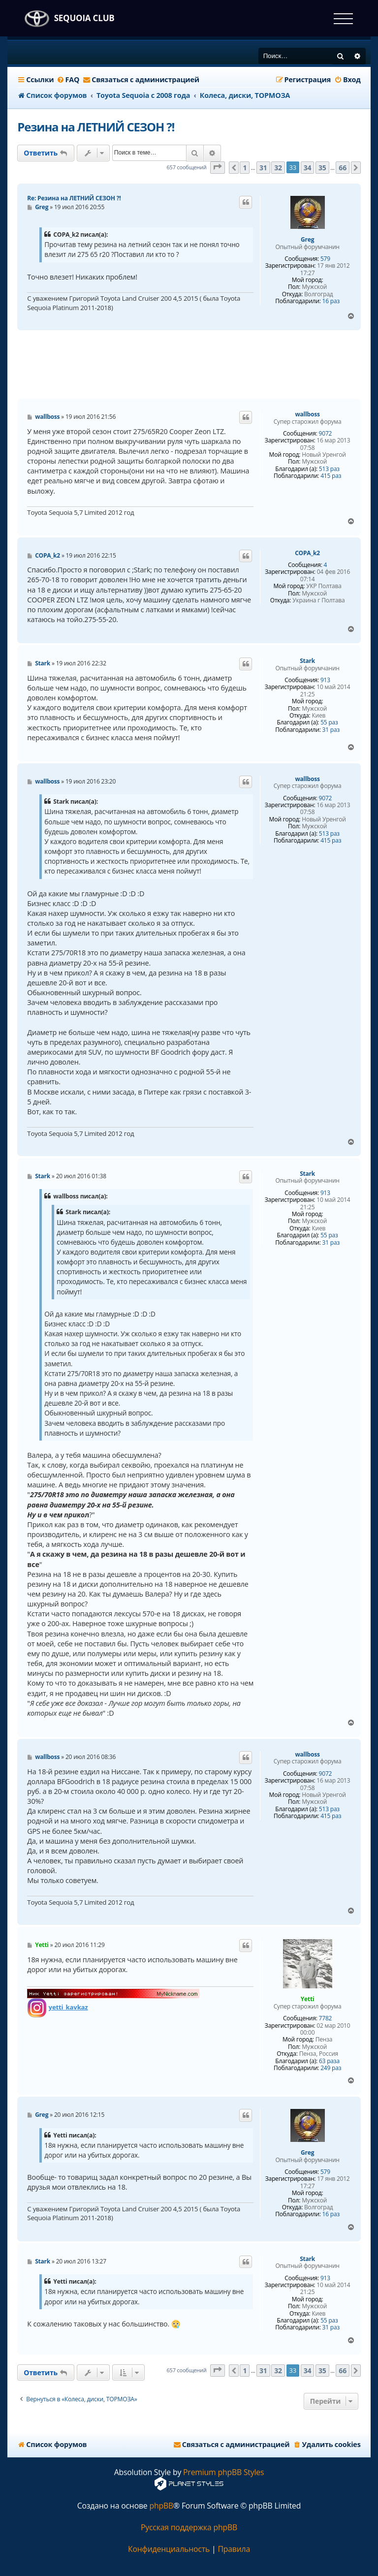  Describe the element at coordinates (331, 301) in the screenshot. I see `16 раз` at that location.